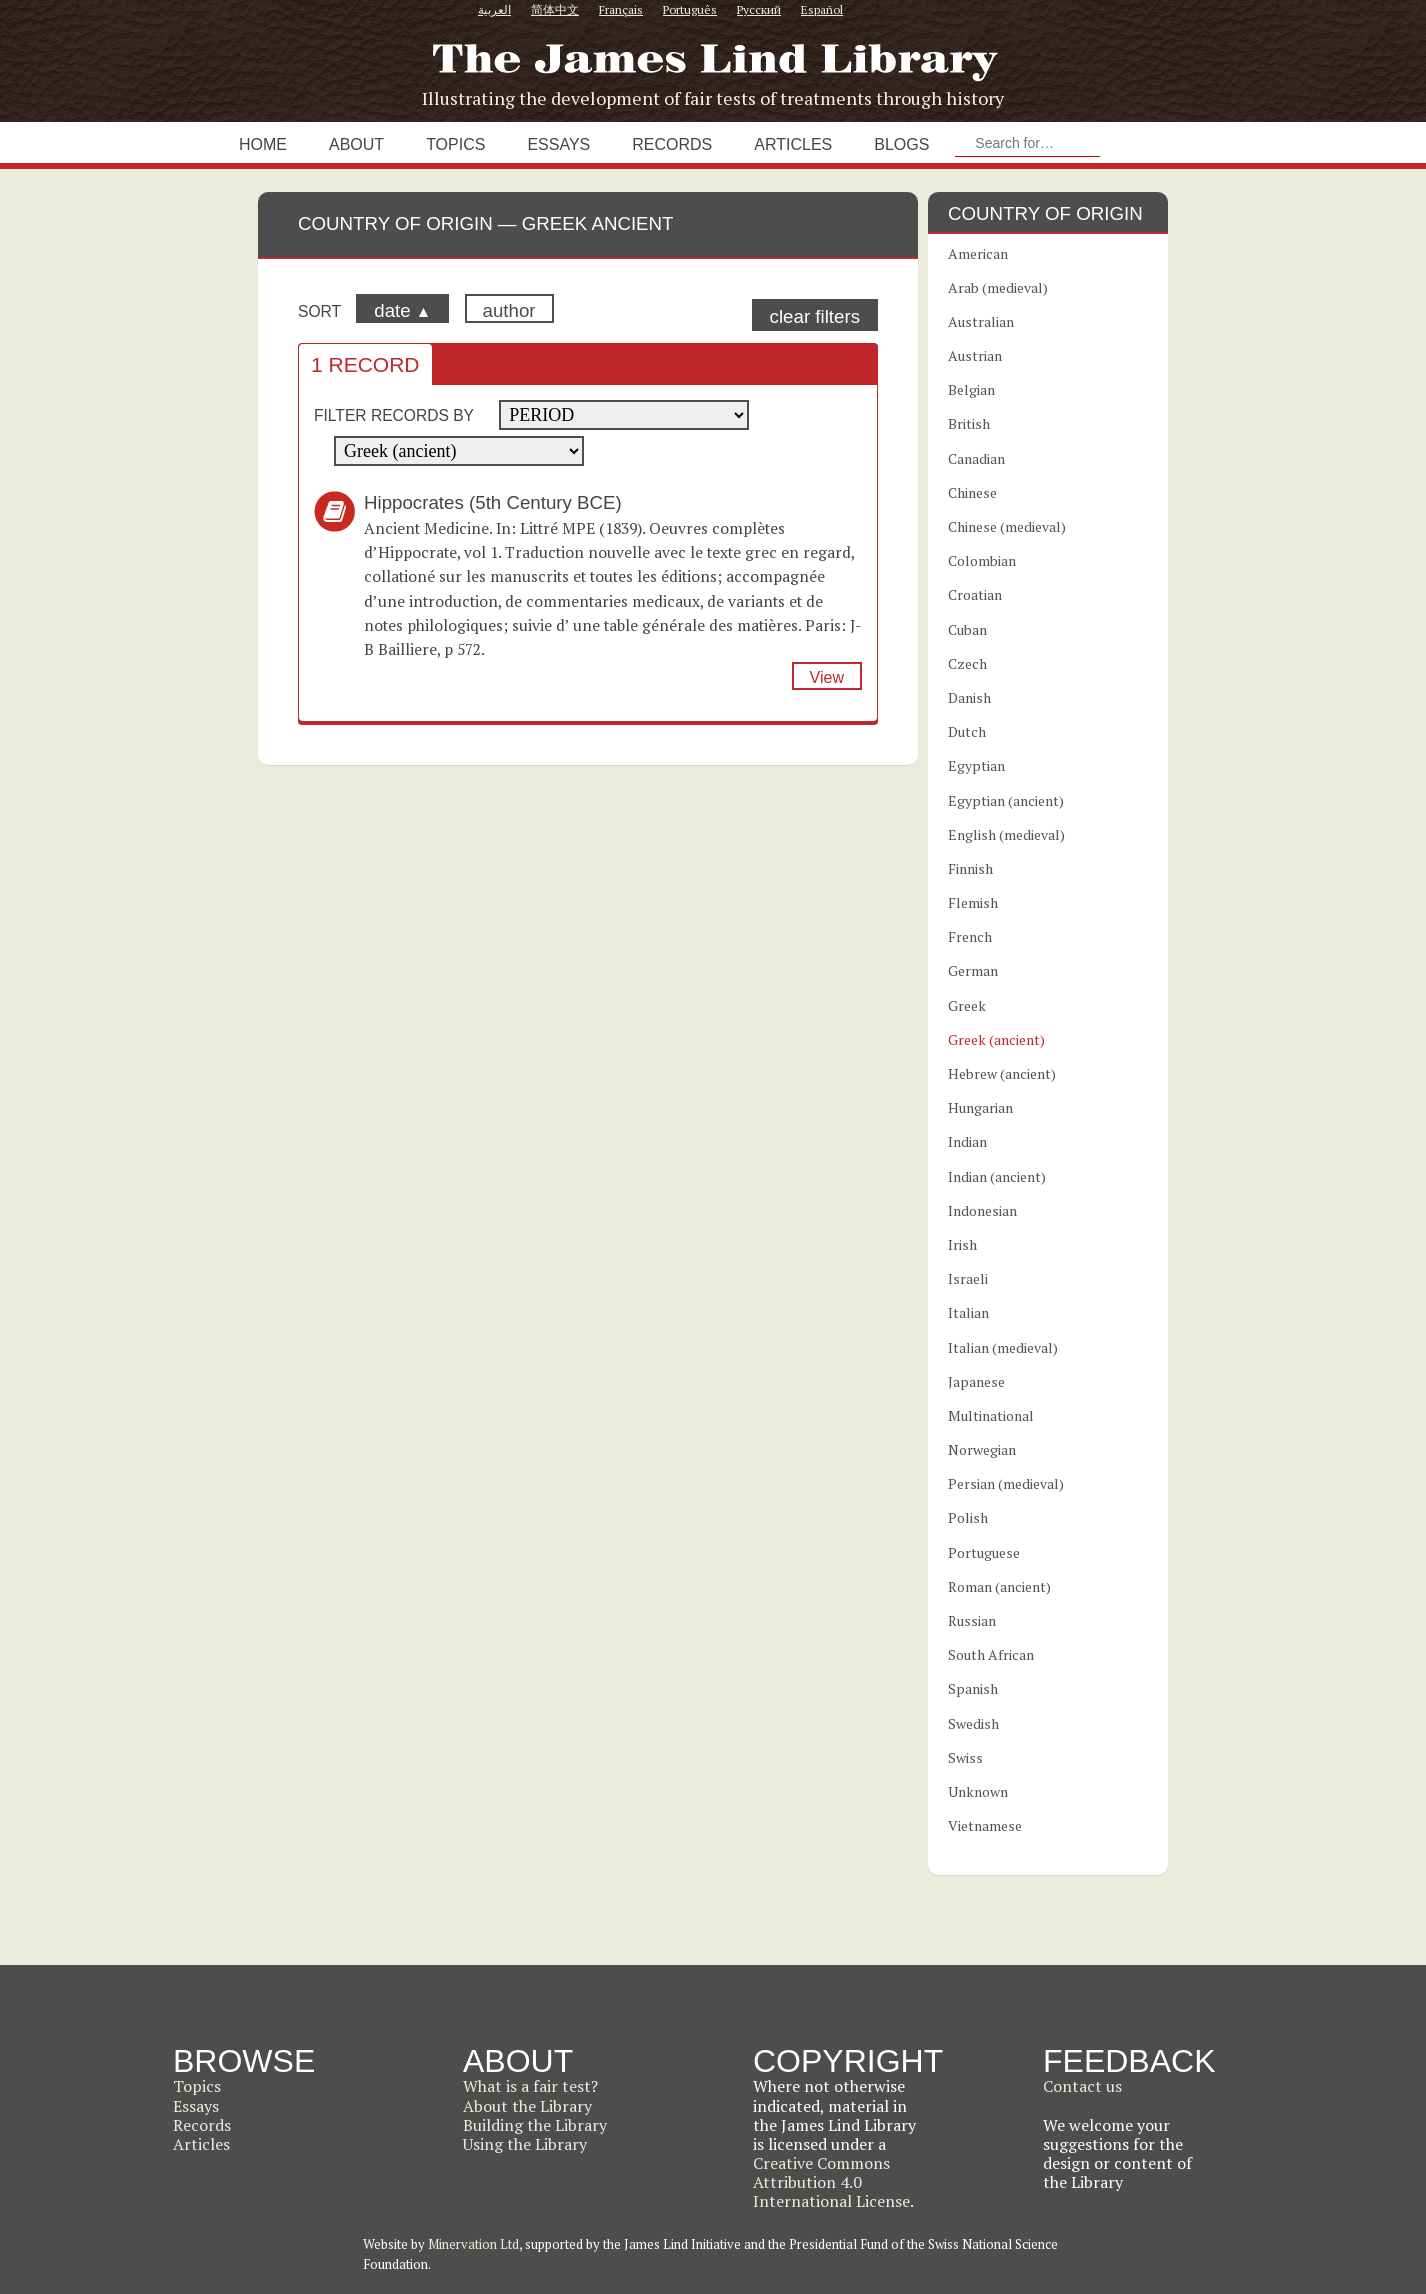 This screenshot has width=1426, height=2294. I want to click on Chinese, so click(972, 492).